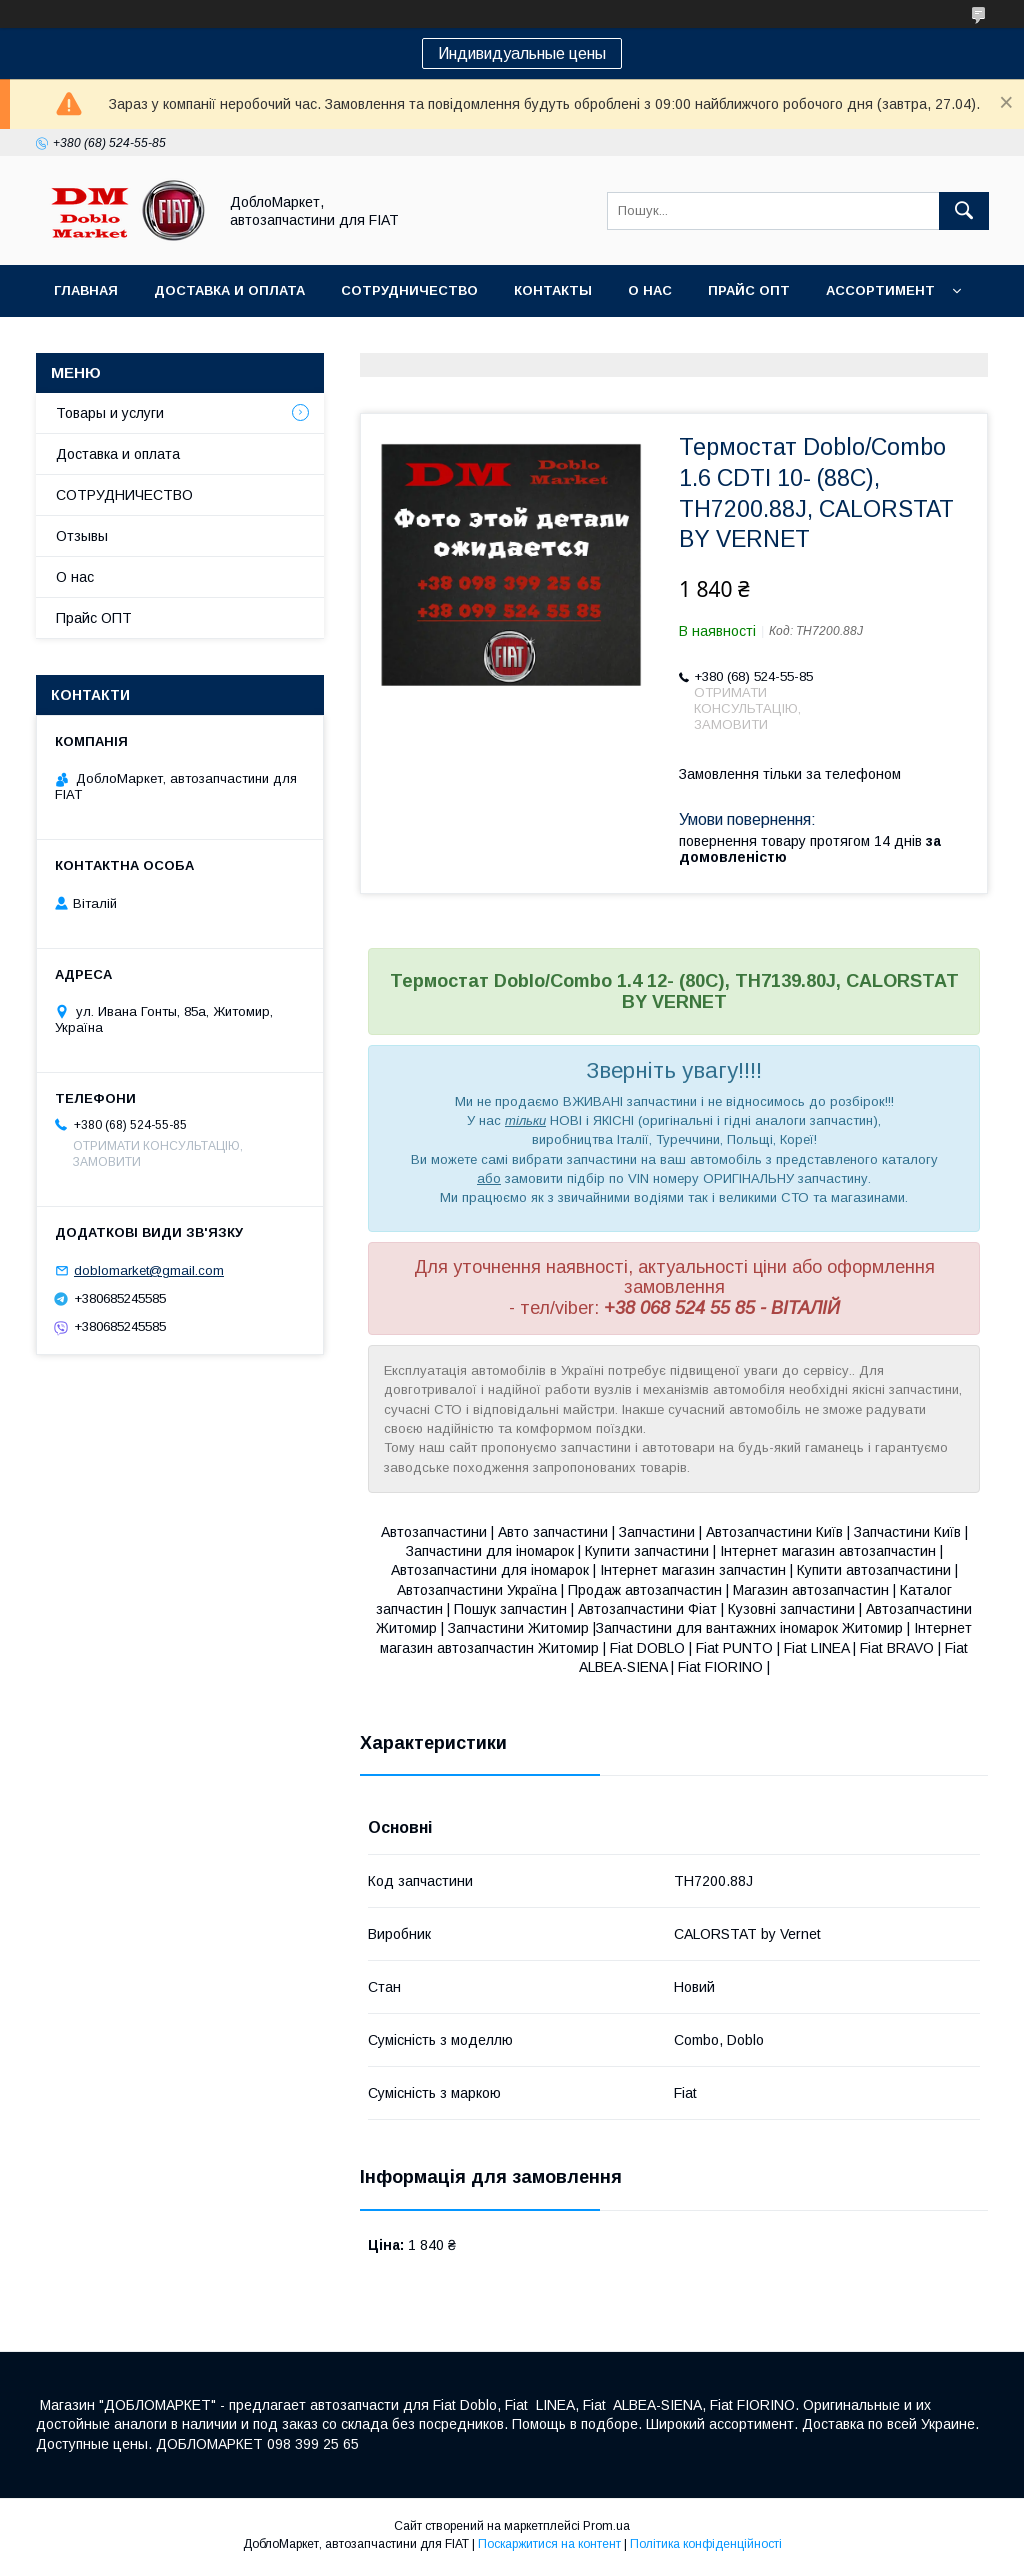  Describe the element at coordinates (149, 1270) in the screenshot. I see `doblomarket@gmail.com` at that location.